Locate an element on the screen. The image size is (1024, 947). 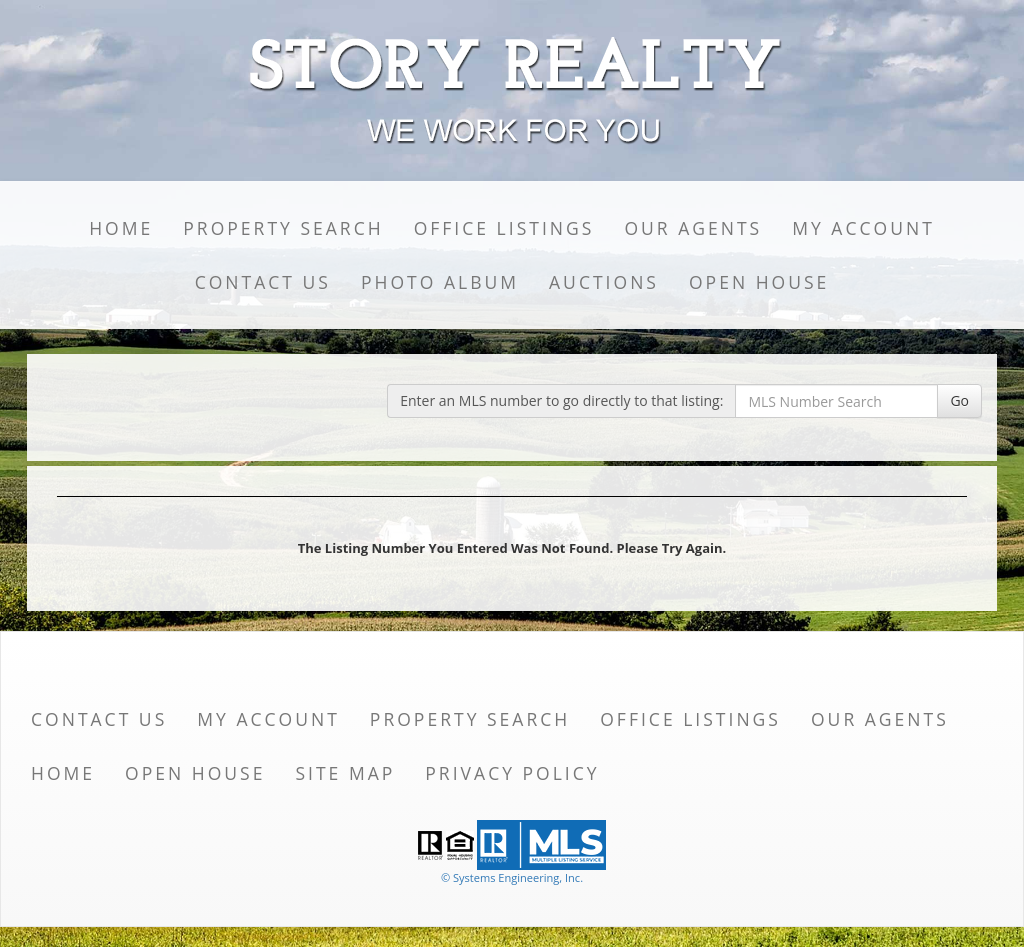
Property Search is located at coordinates (283, 228).